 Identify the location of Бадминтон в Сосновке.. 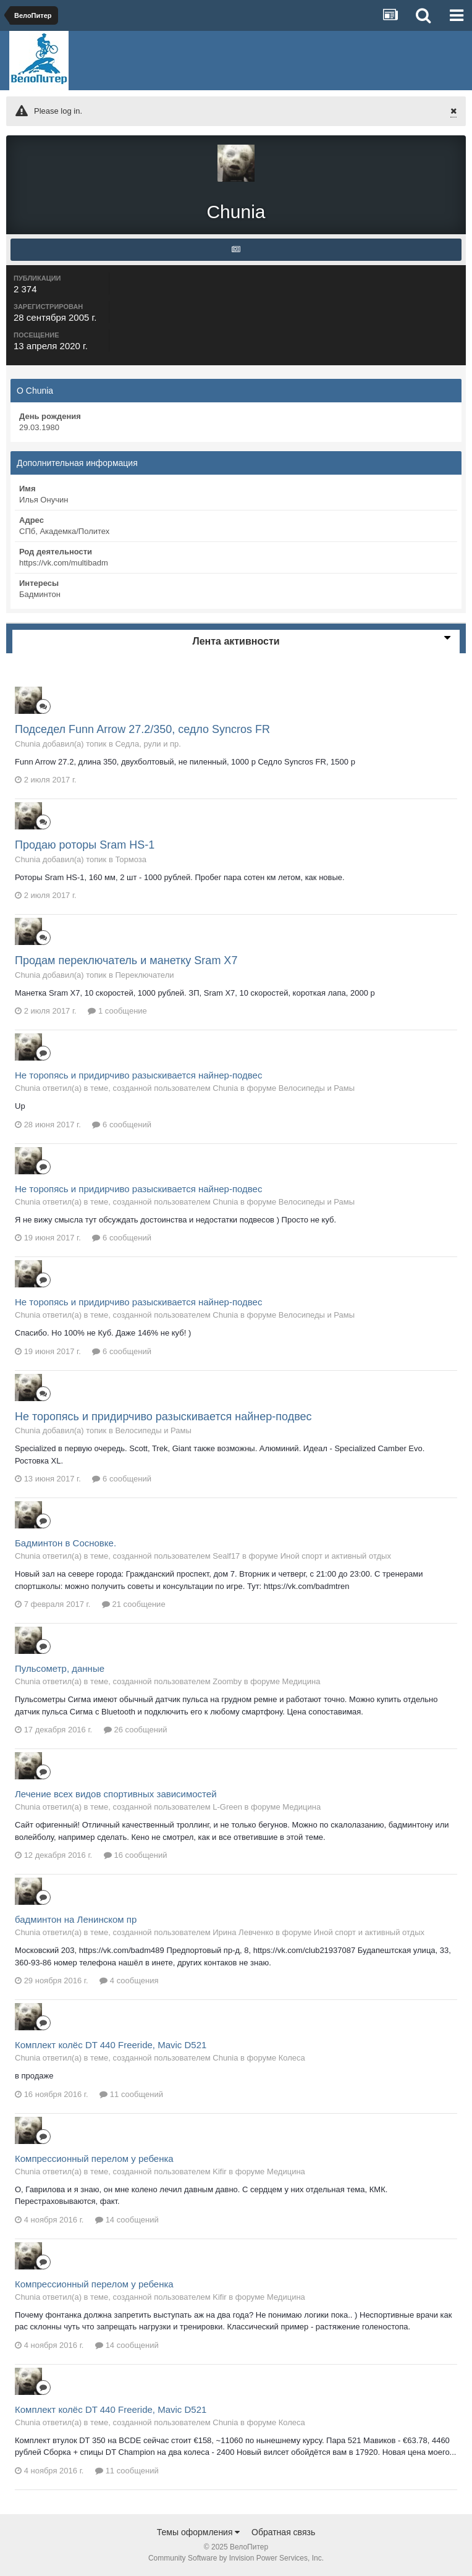
(65, 1543).